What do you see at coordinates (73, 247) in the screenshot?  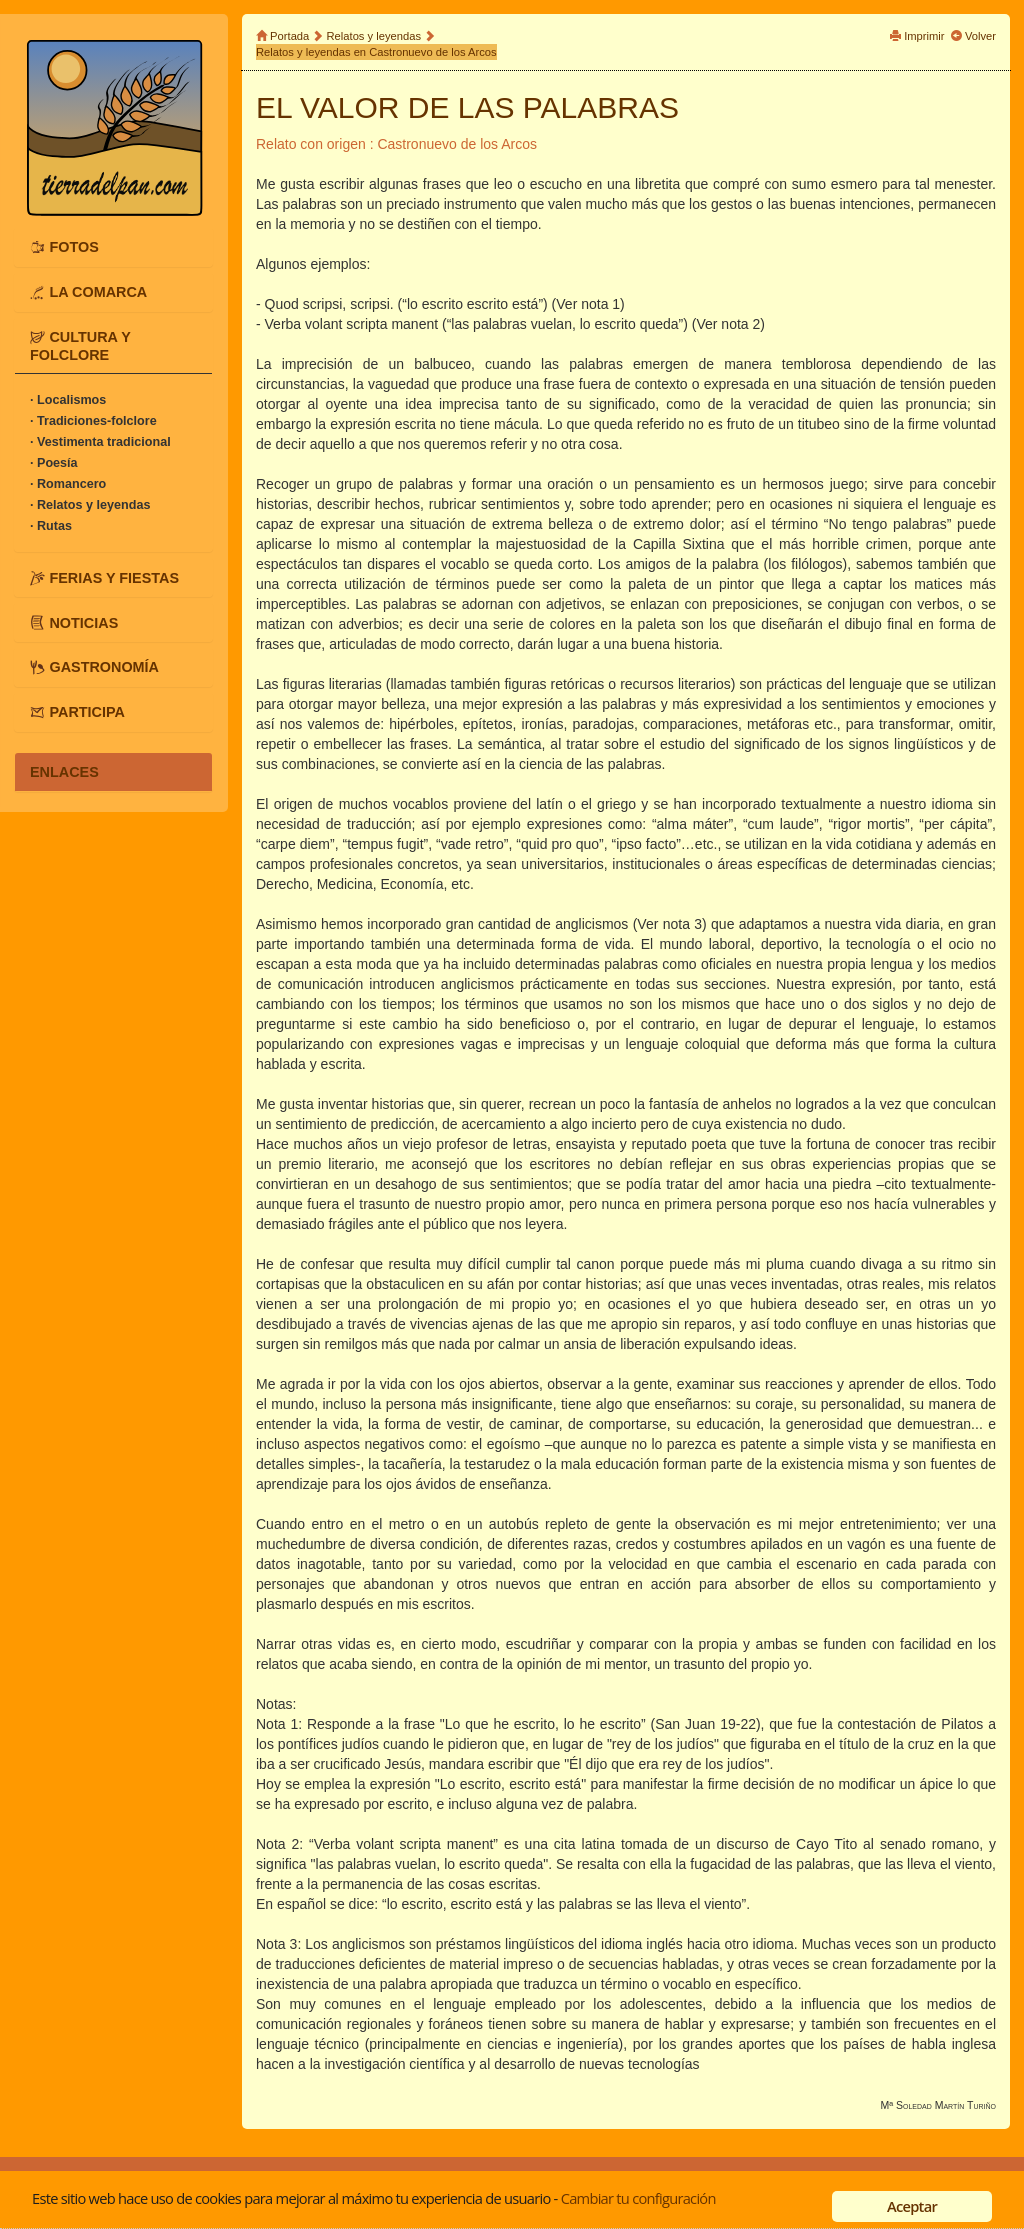 I see `FOTOS` at bounding box center [73, 247].